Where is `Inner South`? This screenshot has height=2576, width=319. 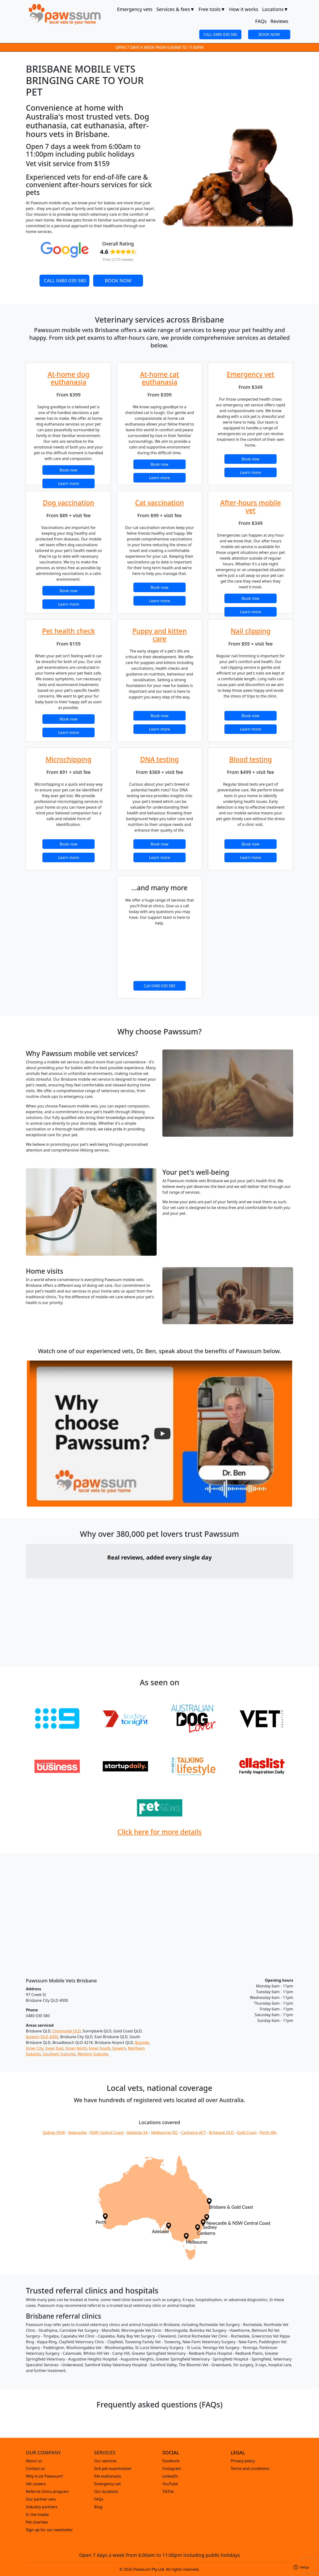
Inner South is located at coordinates (99, 2048).